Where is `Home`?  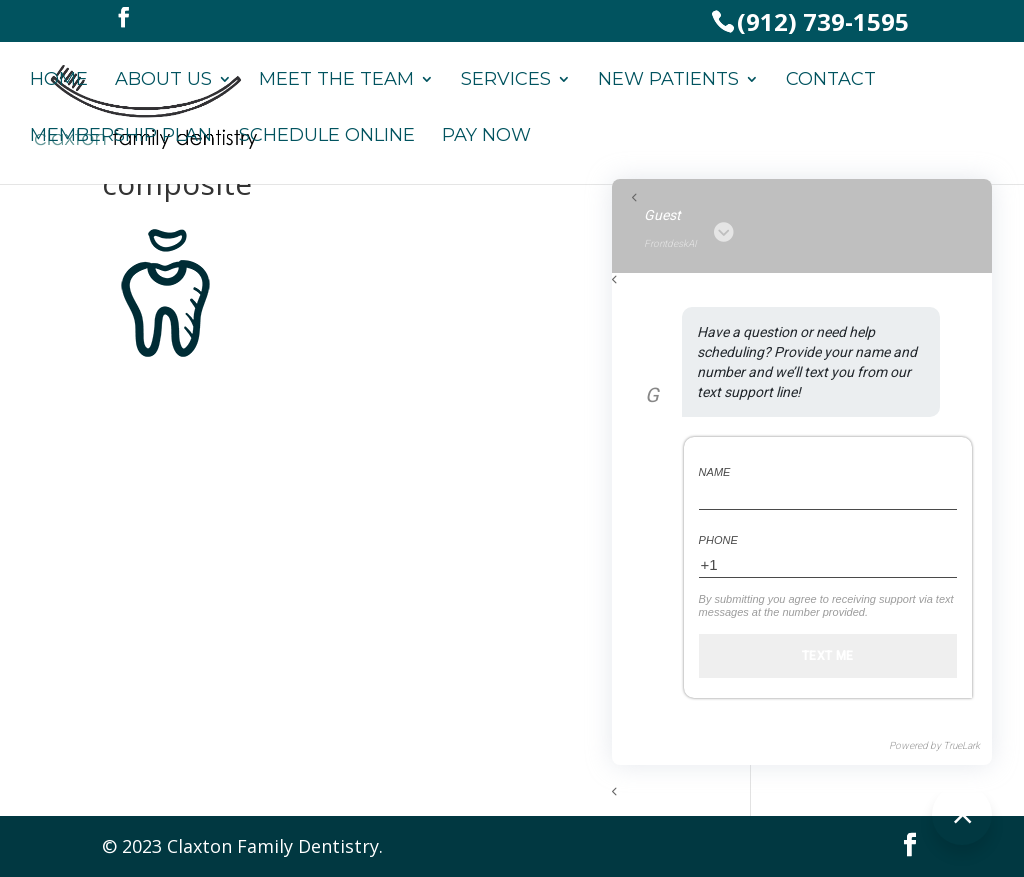 Home is located at coordinates (59, 81).